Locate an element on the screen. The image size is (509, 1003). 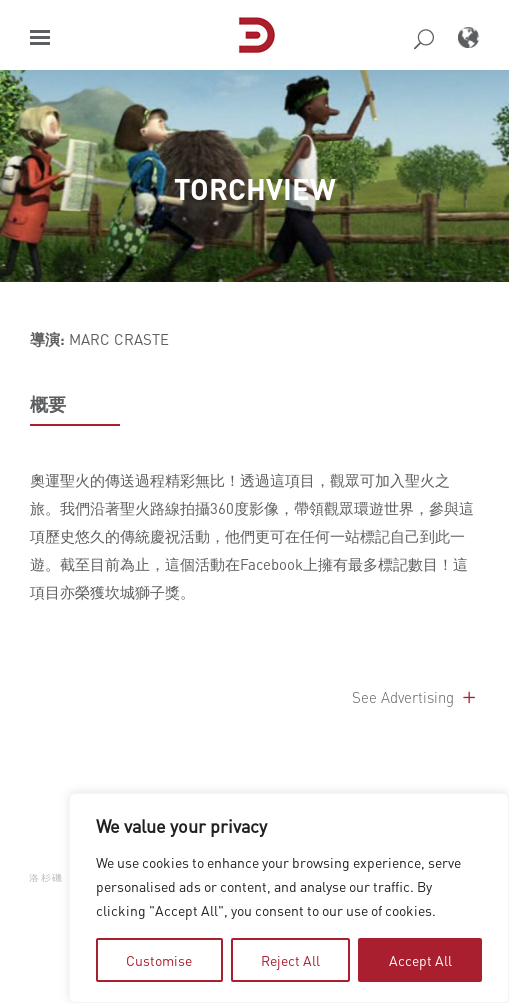
概要 is located at coordinates (48, 404).